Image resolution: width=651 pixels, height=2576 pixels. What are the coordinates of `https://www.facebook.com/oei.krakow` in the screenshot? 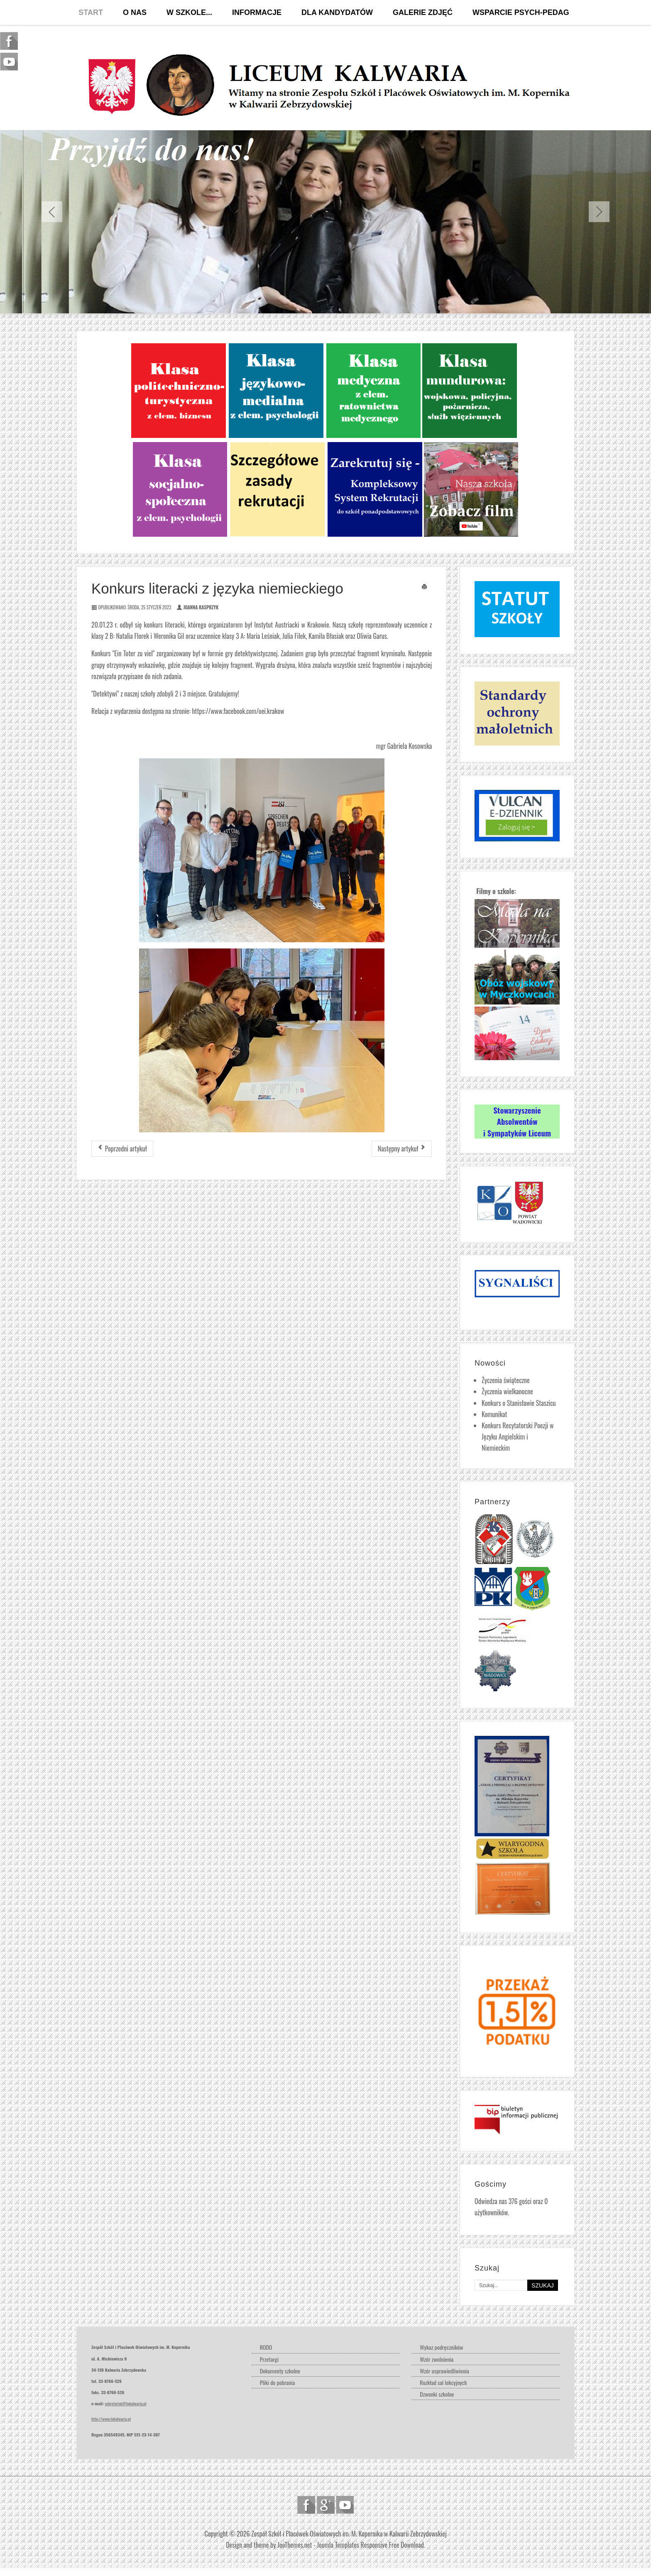 It's located at (238, 711).